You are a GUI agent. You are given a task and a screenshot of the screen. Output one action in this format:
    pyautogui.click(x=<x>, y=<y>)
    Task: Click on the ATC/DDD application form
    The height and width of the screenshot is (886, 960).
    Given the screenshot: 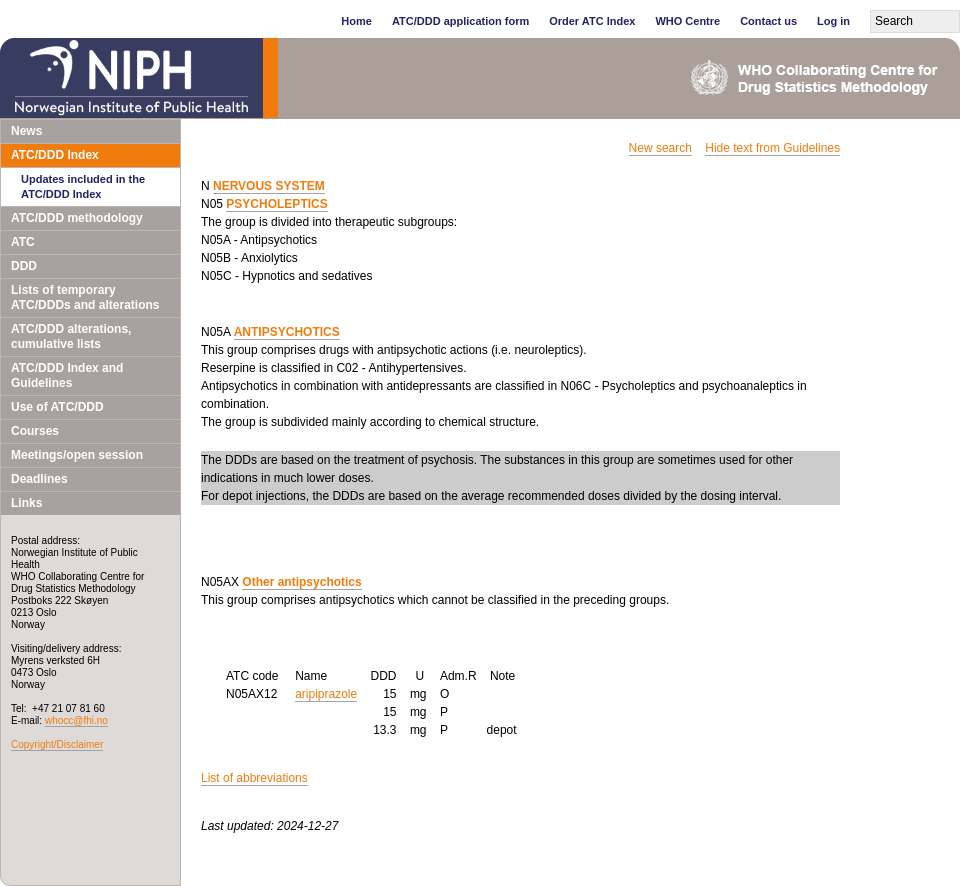 What is the action you would take?
    pyautogui.click(x=460, y=21)
    